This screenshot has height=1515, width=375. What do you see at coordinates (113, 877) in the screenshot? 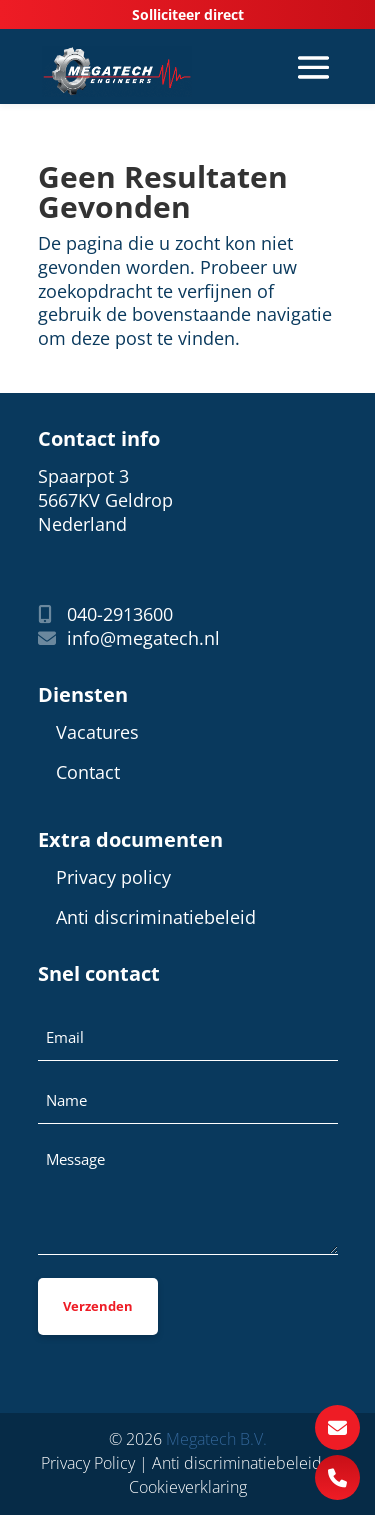
I see `Privacy policy` at bounding box center [113, 877].